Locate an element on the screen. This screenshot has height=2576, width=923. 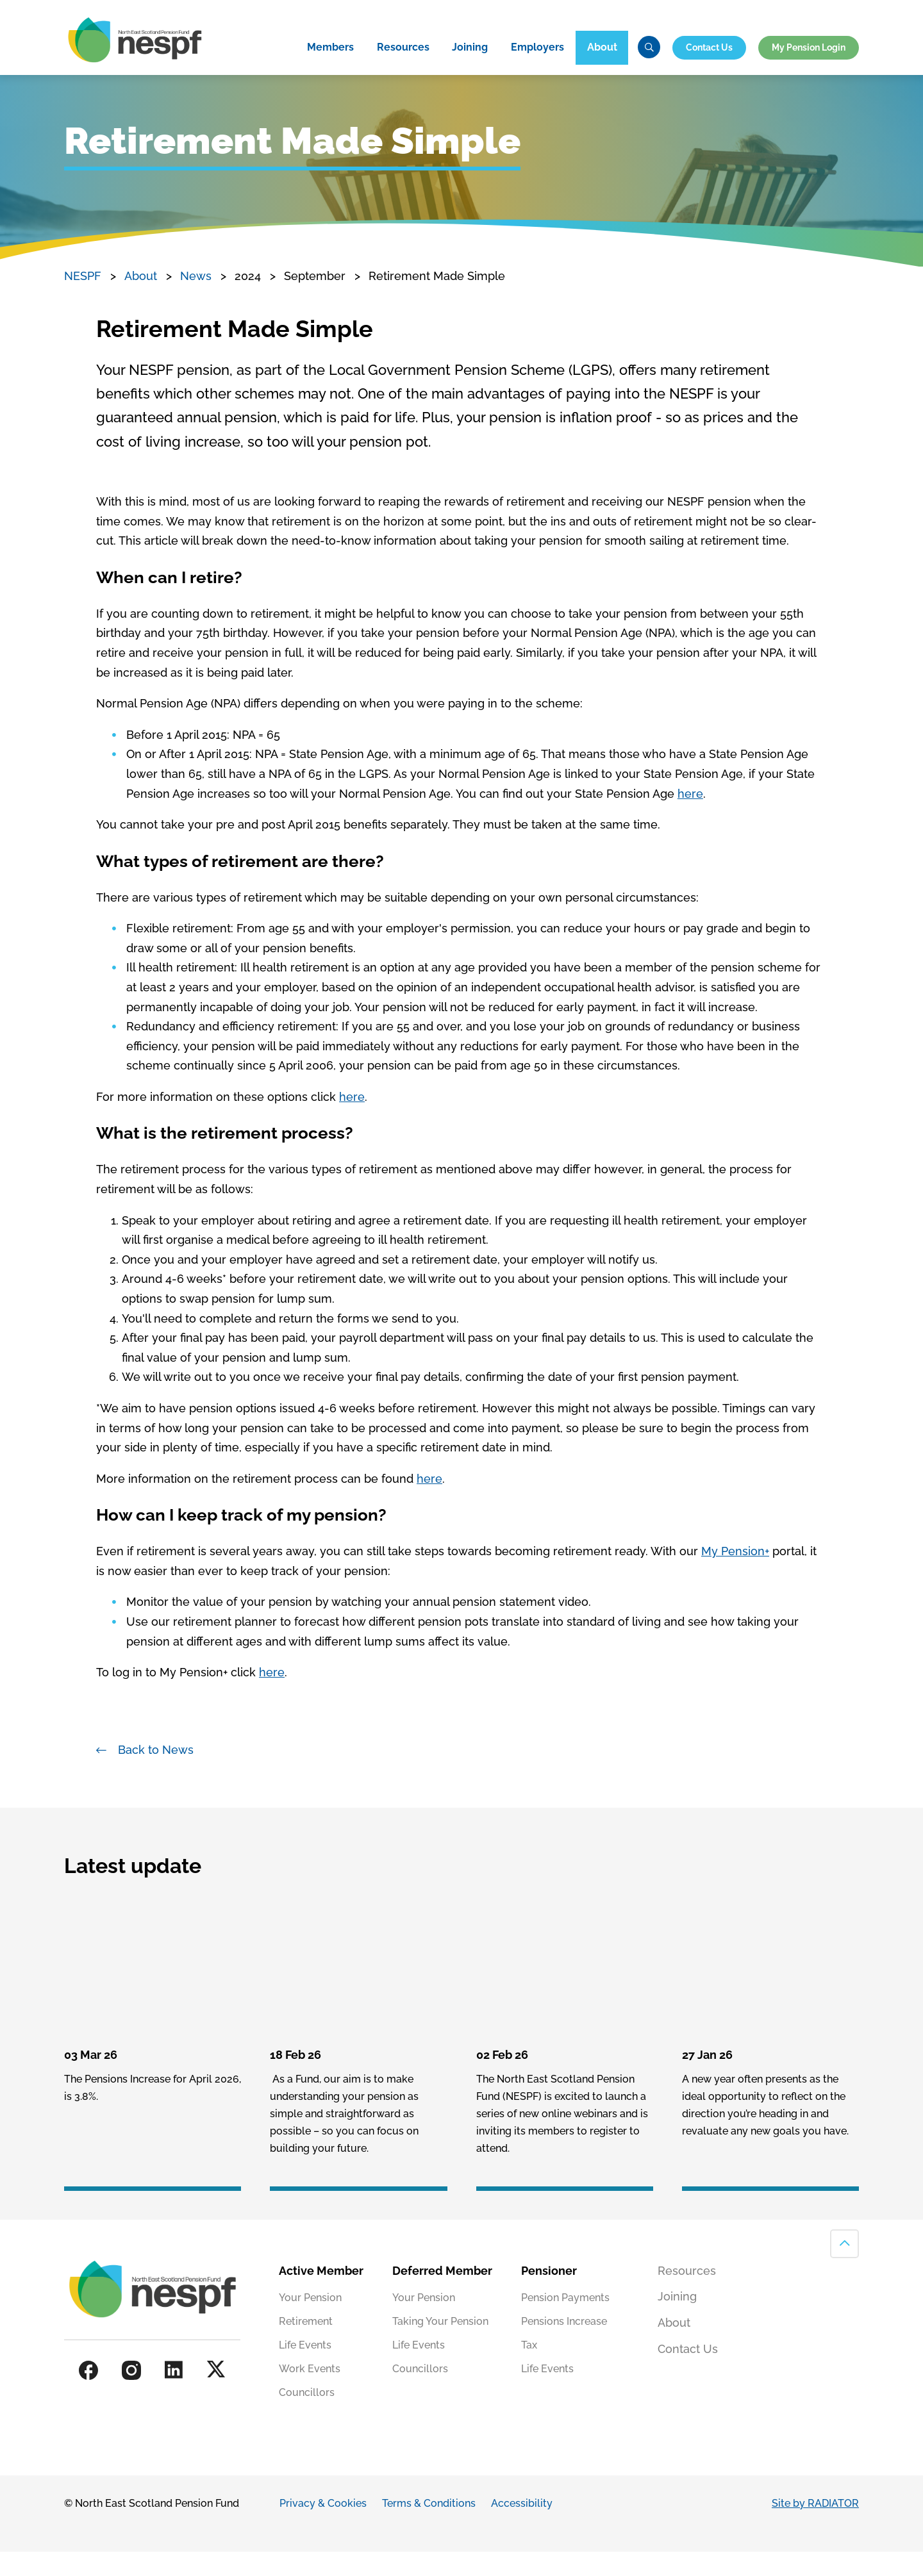
NESPF is located at coordinates (82, 301).